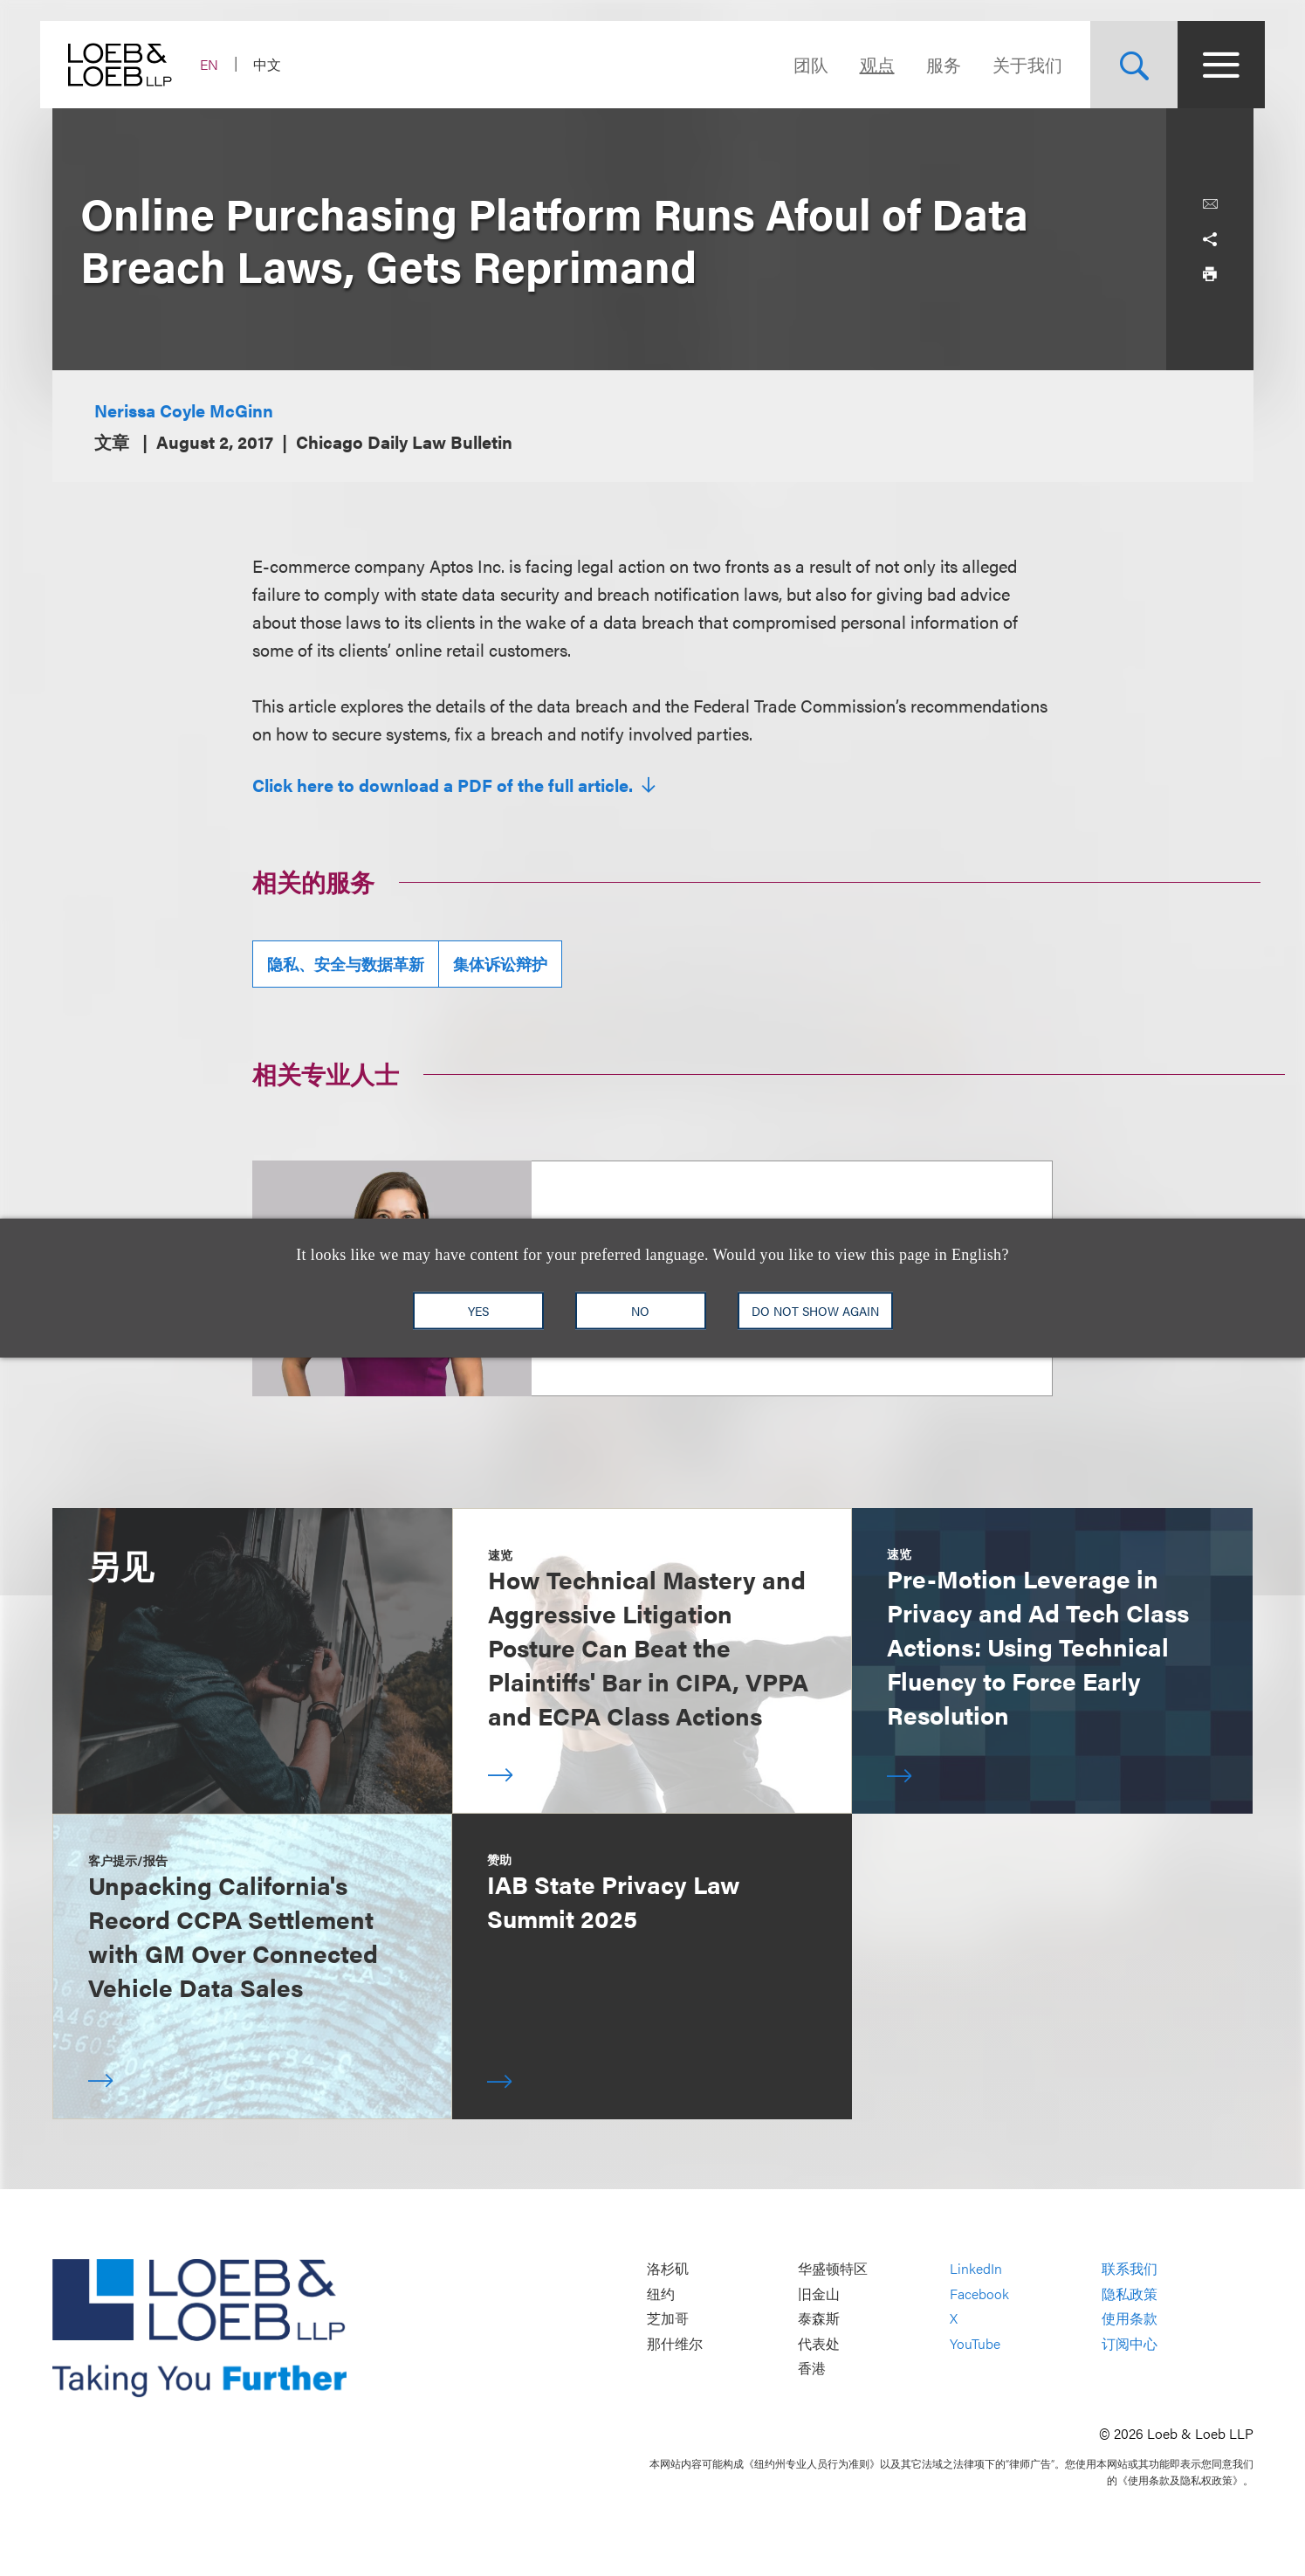 This screenshot has height=2576, width=1305. I want to click on 旧金山, so click(819, 2293).